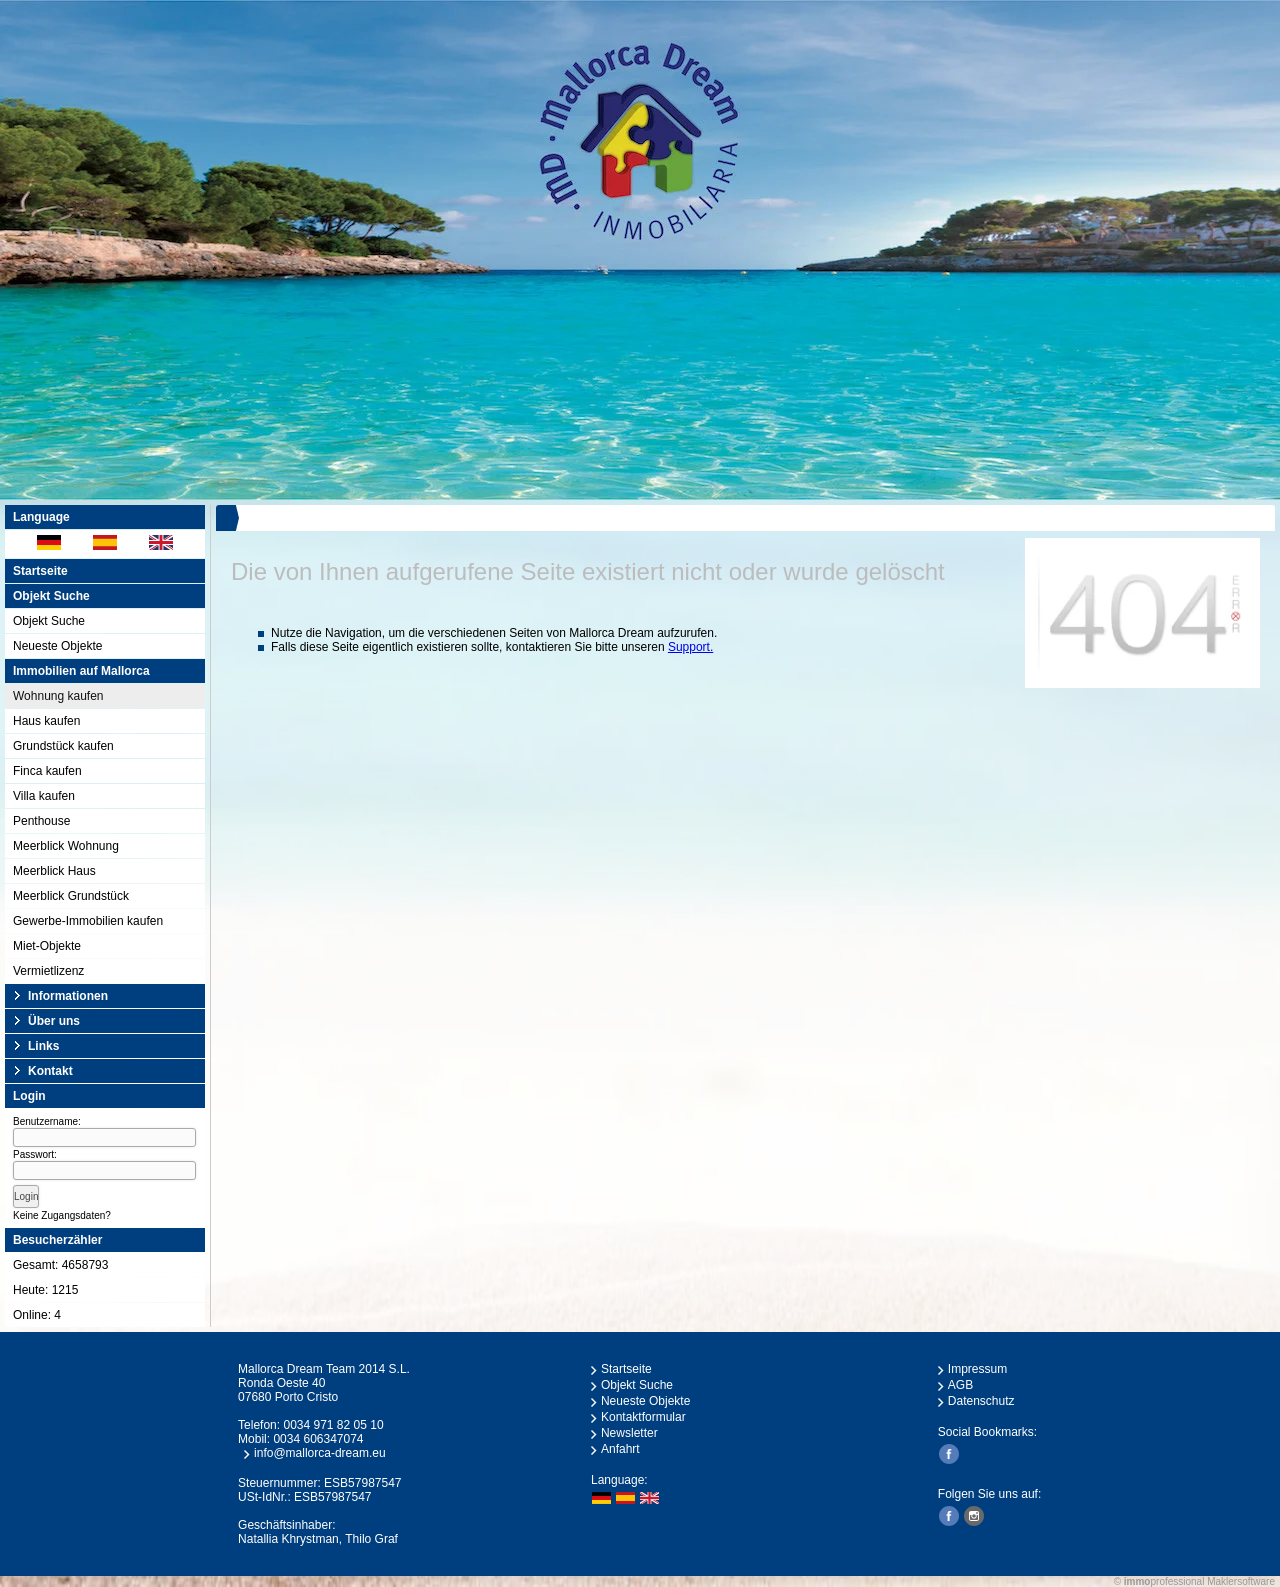 This screenshot has height=1587, width=1280. I want to click on 0034 606347074, so click(318, 1439).